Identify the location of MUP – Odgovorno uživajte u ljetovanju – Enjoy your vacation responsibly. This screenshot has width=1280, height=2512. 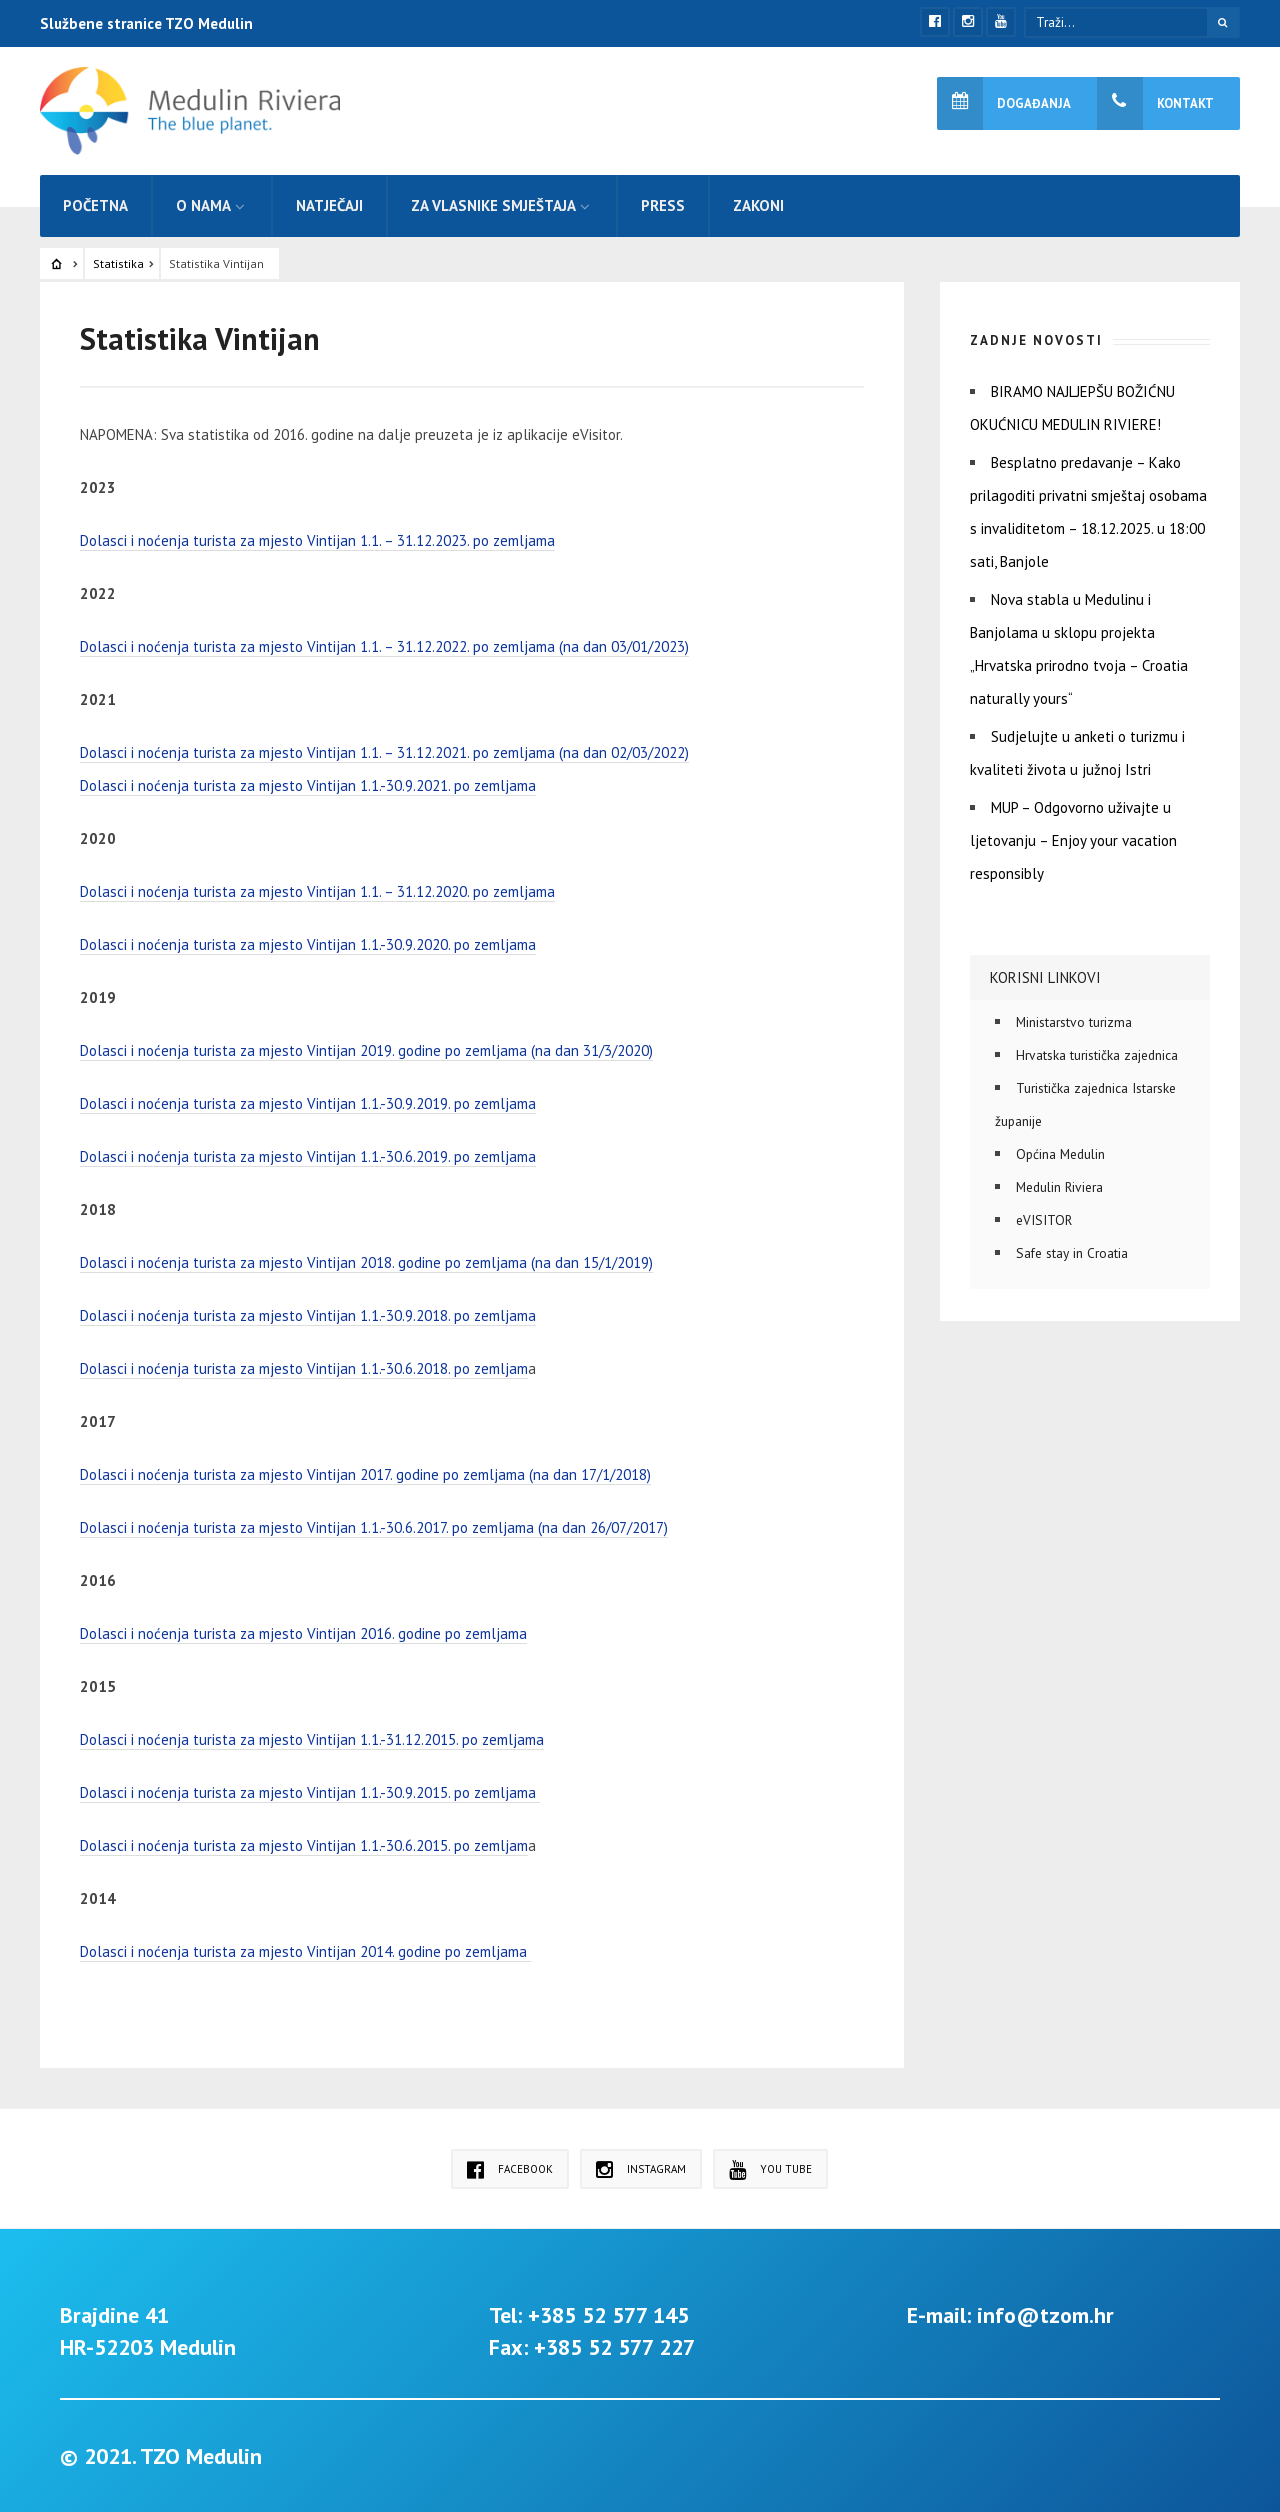
(1073, 840).